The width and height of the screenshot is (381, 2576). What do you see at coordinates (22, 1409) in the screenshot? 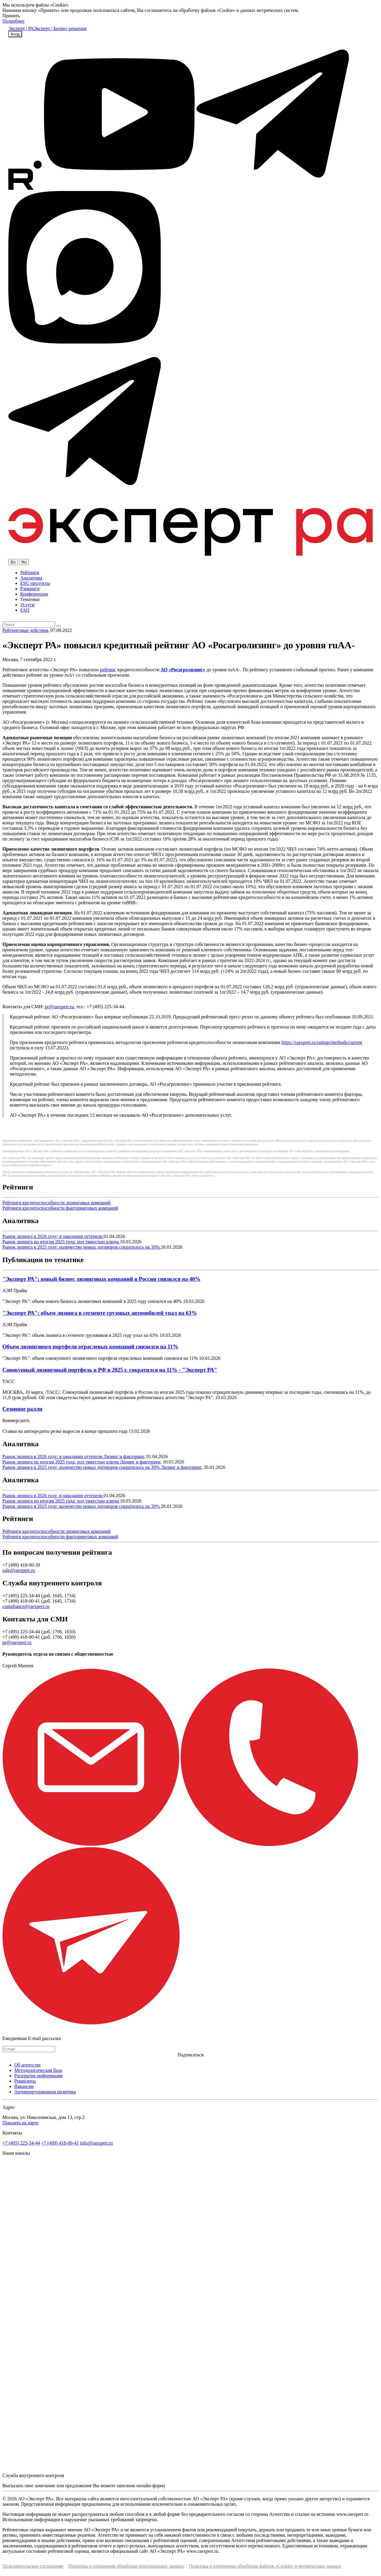
I see `Сезонное ралли` at bounding box center [22, 1409].